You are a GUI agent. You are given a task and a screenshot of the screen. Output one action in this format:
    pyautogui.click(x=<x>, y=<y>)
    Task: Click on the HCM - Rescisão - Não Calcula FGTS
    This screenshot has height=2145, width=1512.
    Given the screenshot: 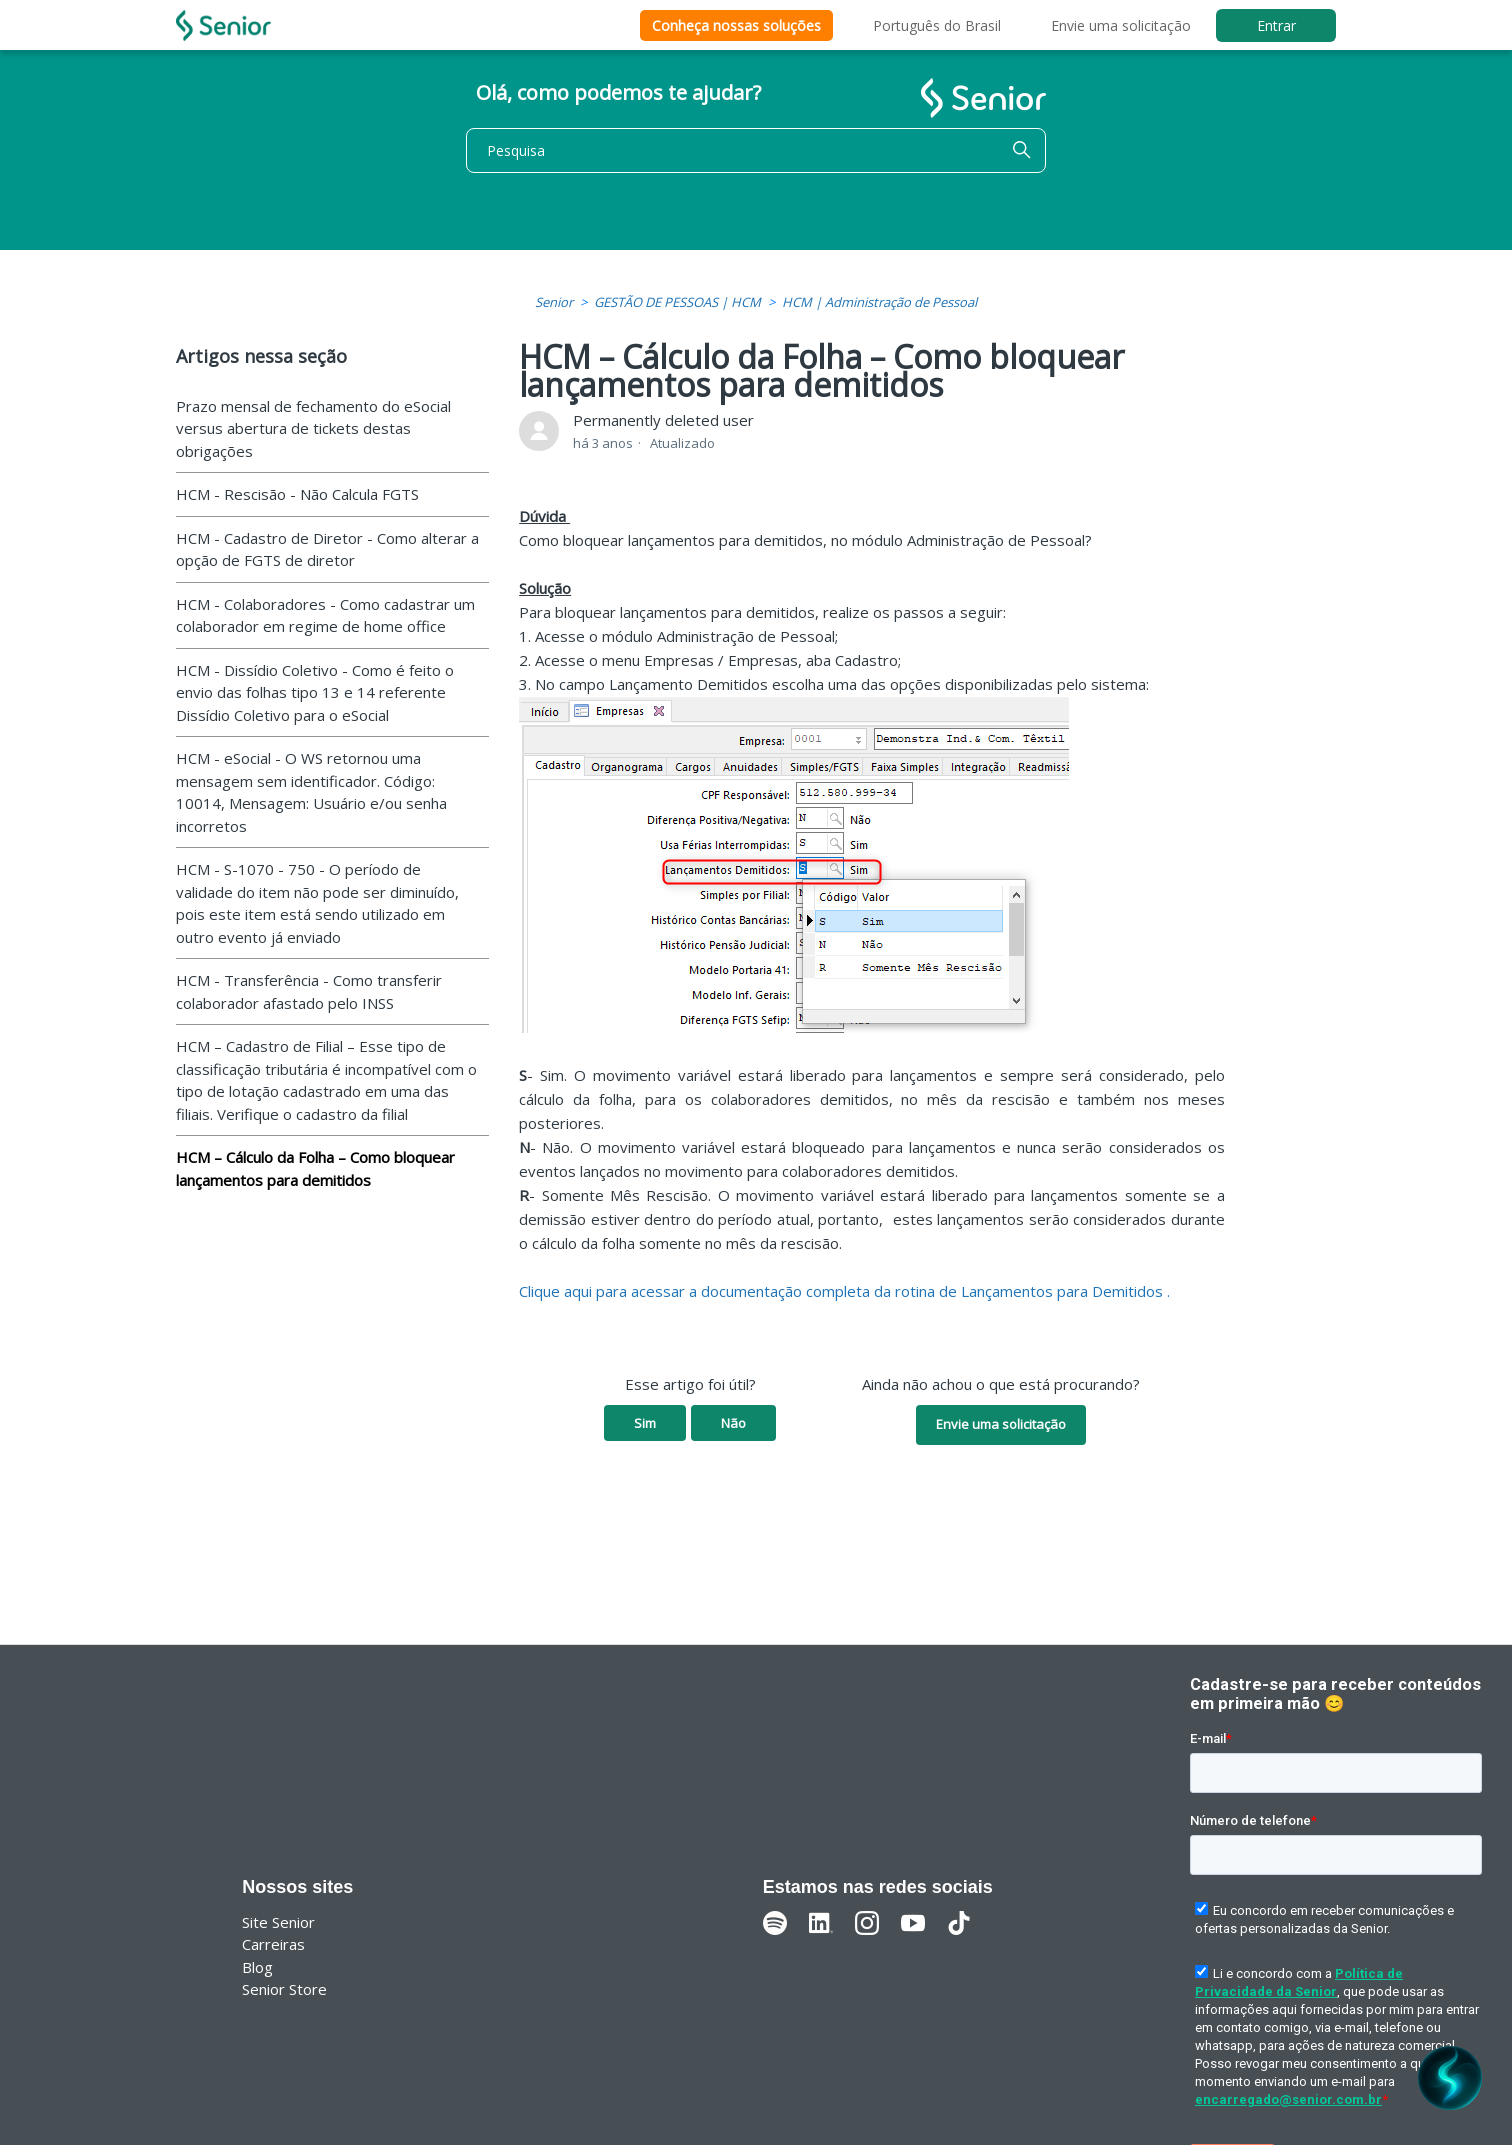 What is the action you would take?
    pyautogui.click(x=297, y=494)
    